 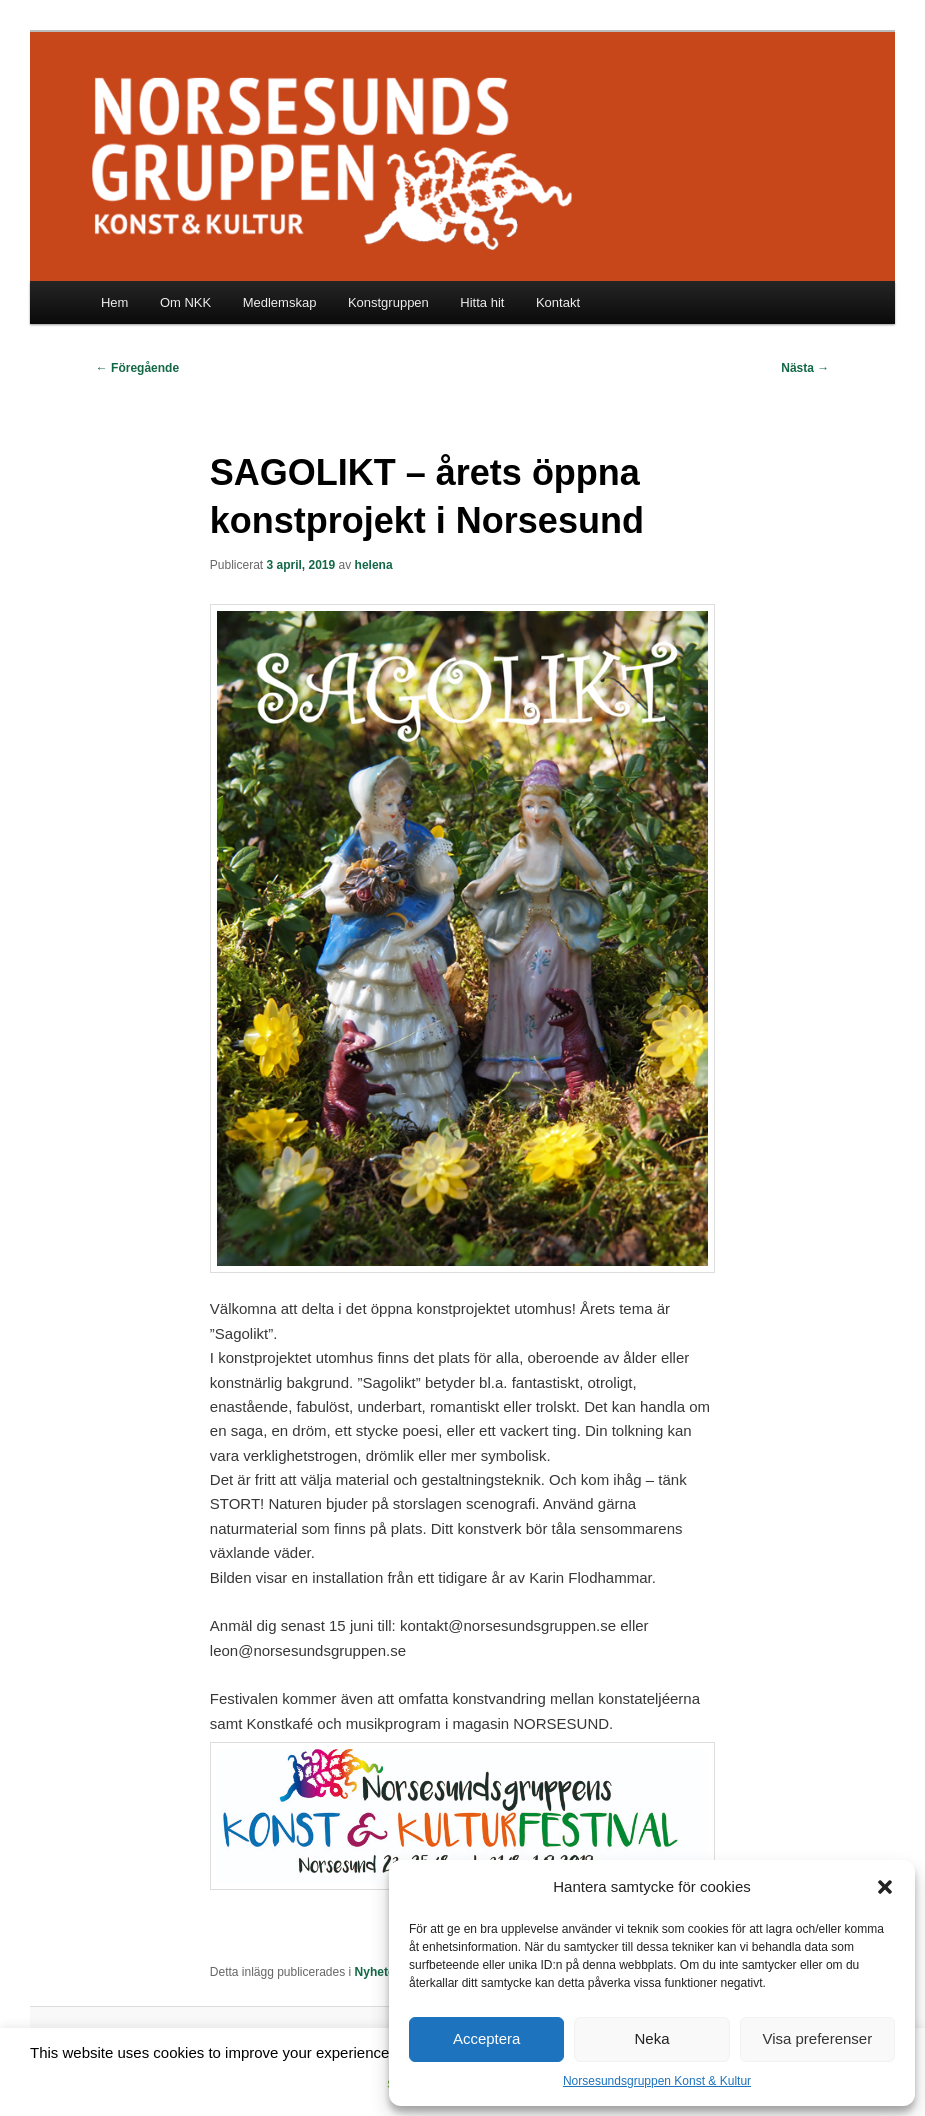 What do you see at coordinates (185, 302) in the screenshot?
I see `Om NKK` at bounding box center [185, 302].